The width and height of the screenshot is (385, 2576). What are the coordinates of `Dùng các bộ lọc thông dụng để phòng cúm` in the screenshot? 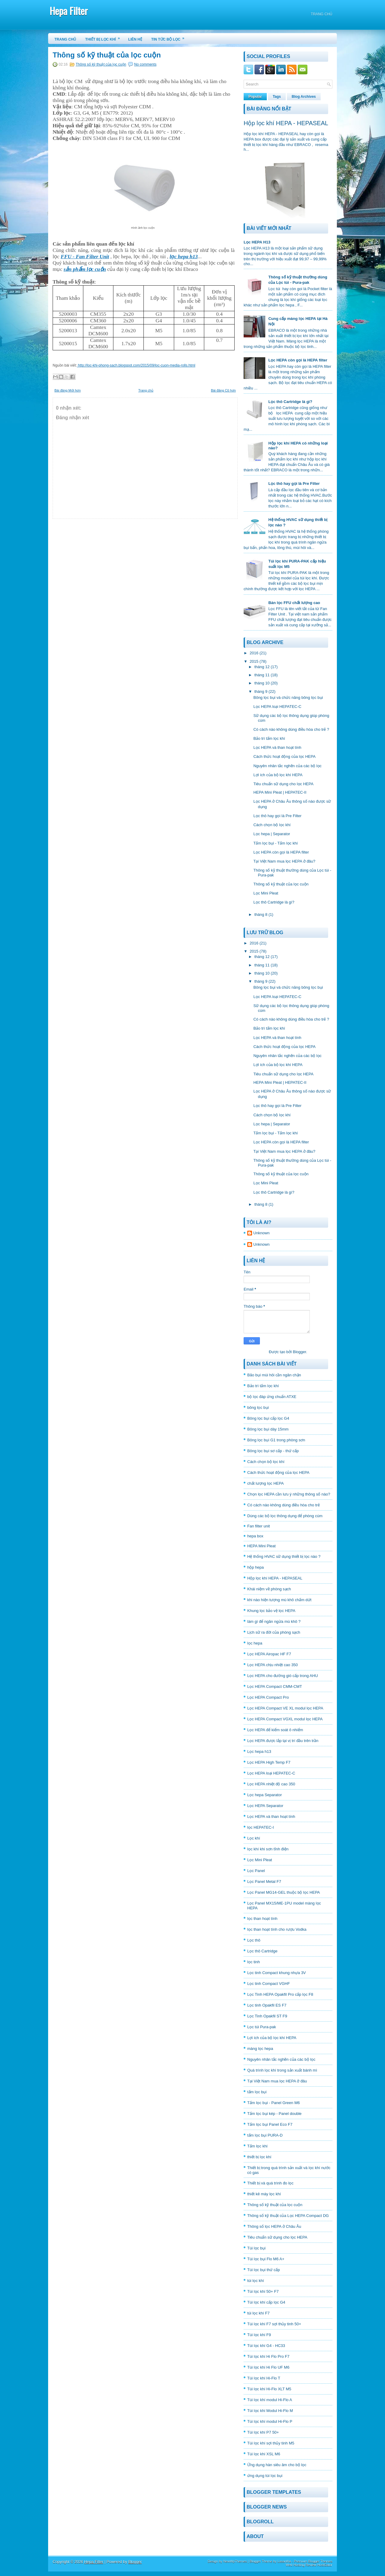 It's located at (284, 1516).